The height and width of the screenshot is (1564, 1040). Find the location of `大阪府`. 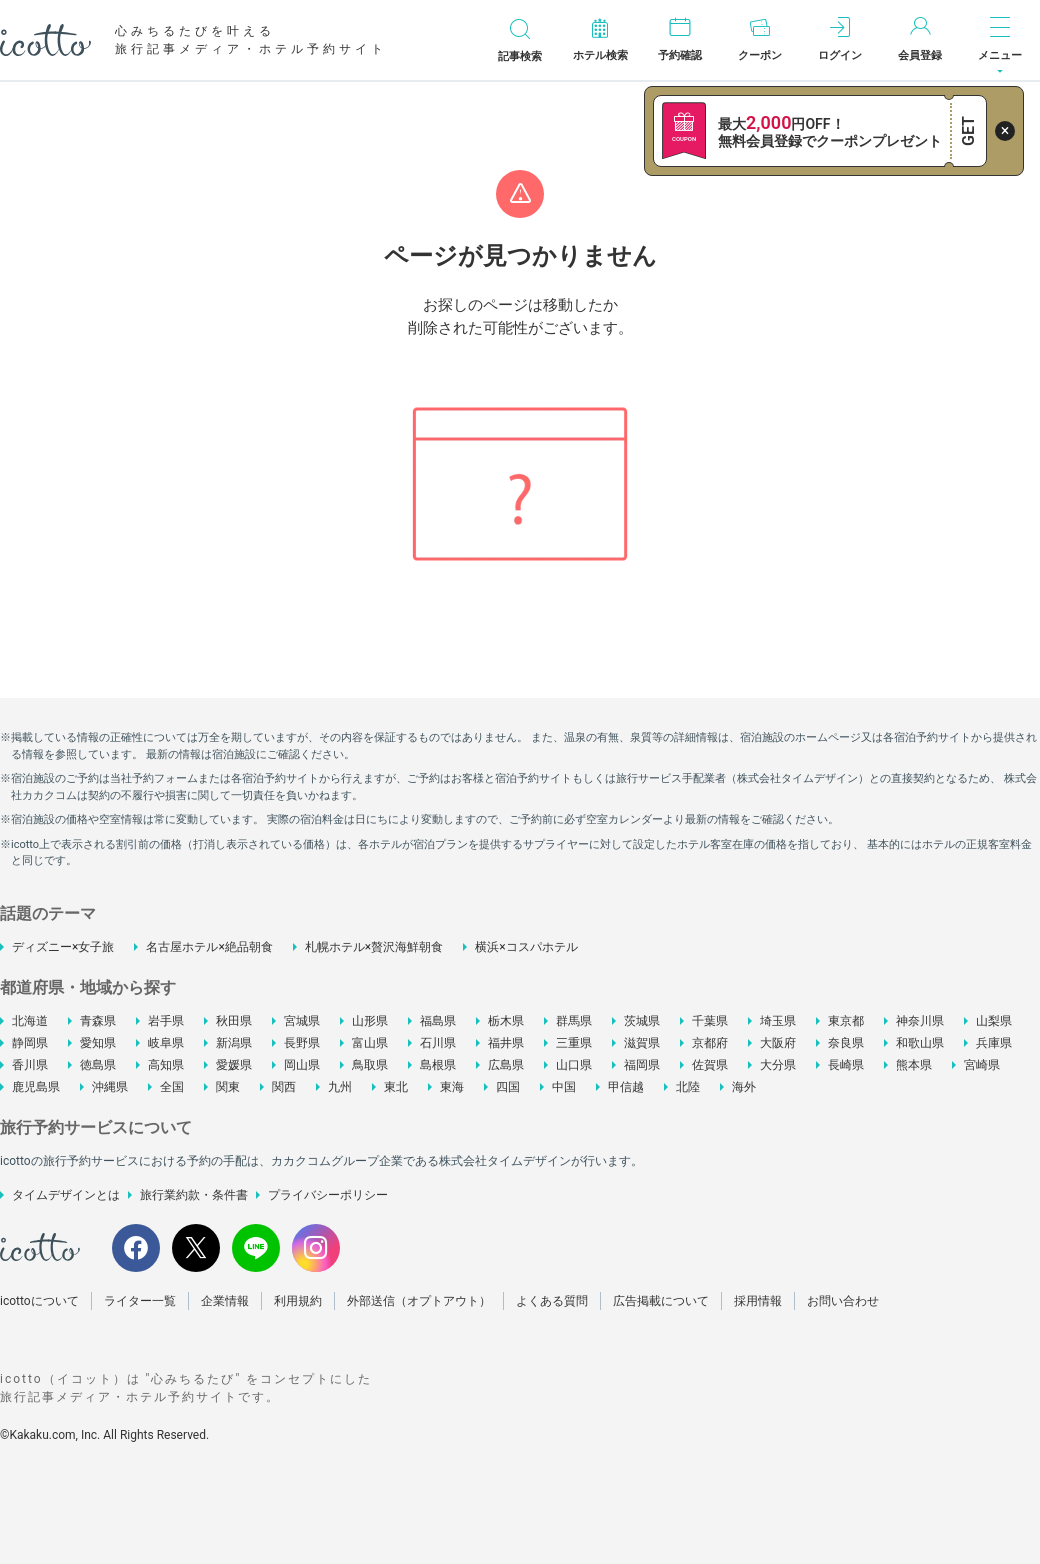

大阪府 is located at coordinates (778, 1043).